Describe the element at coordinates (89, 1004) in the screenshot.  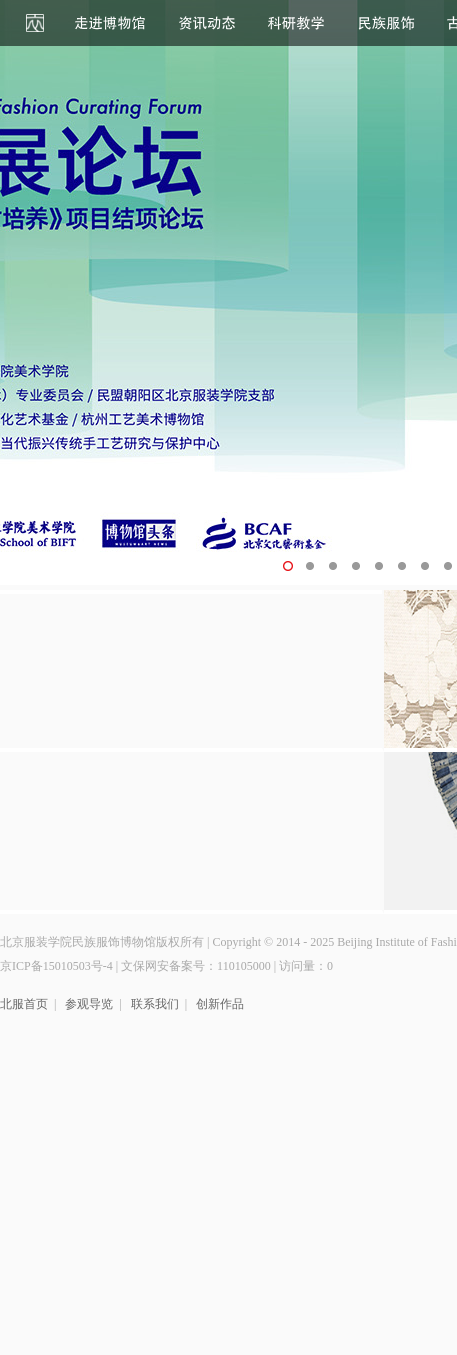
I see `参观导览` at that location.